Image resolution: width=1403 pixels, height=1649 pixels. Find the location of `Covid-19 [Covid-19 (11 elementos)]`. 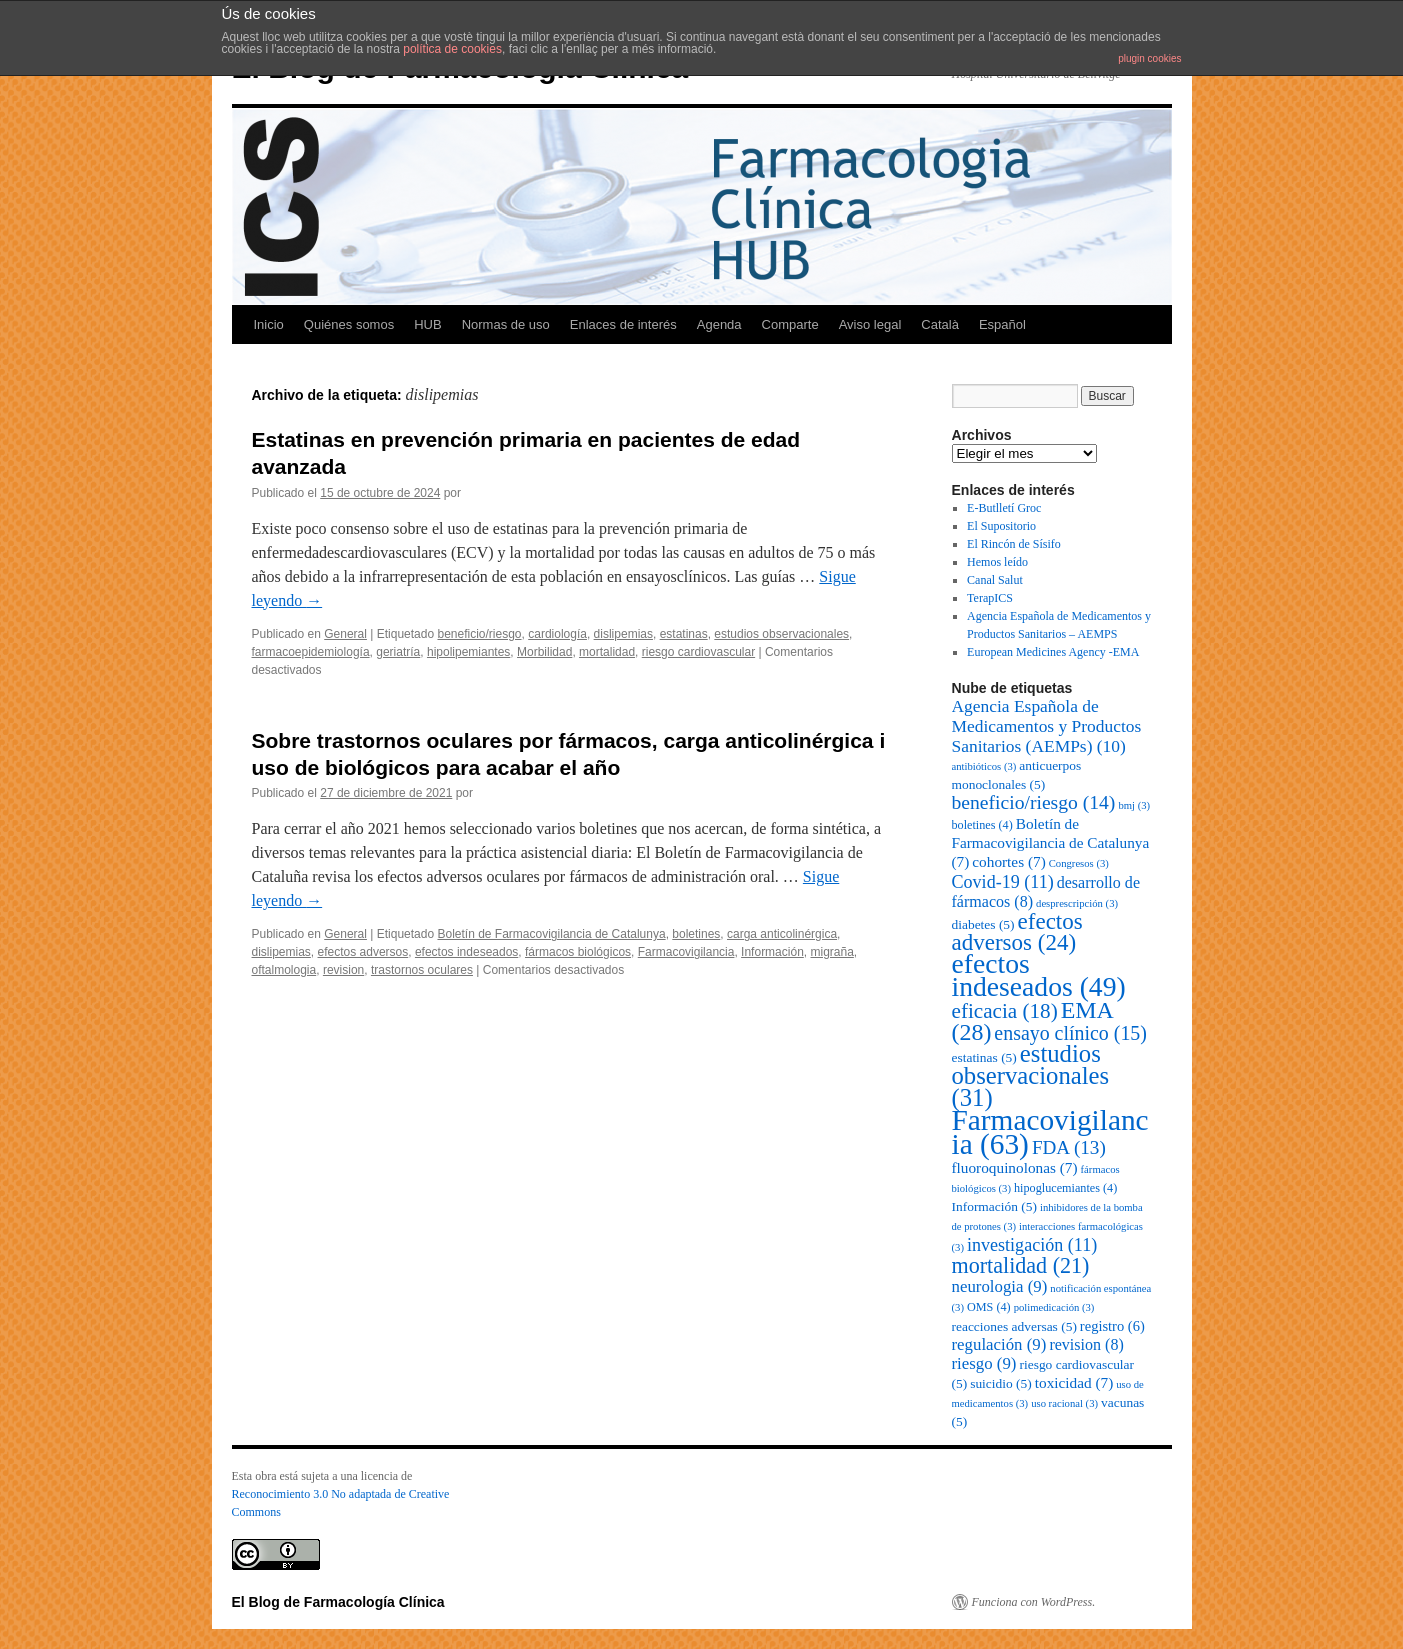

Covid-19 [Covid-19 (11 elementos)] is located at coordinates (1003, 882).